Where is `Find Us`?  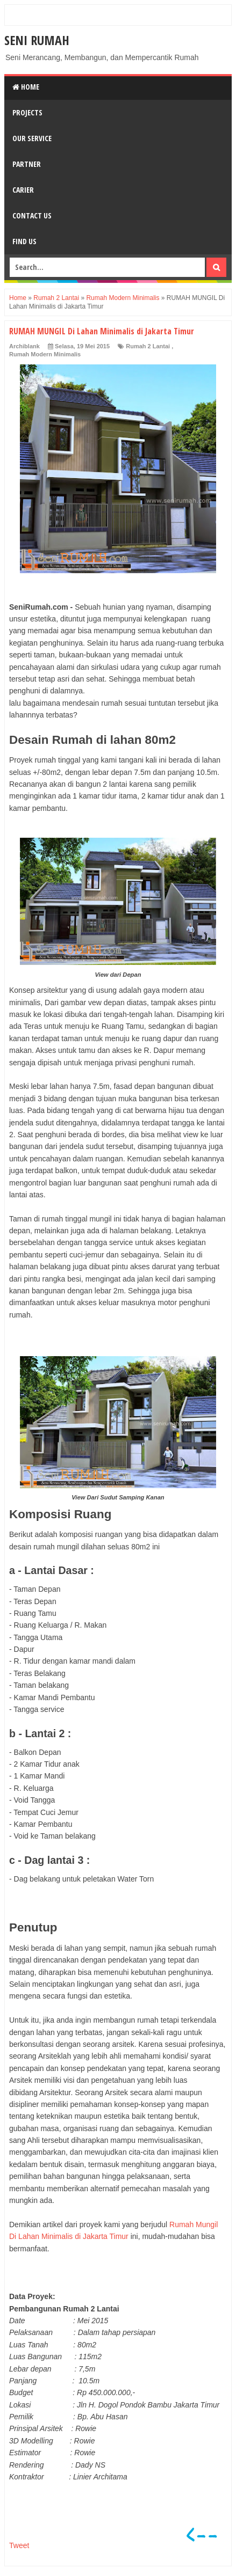 Find Us is located at coordinates (24, 241).